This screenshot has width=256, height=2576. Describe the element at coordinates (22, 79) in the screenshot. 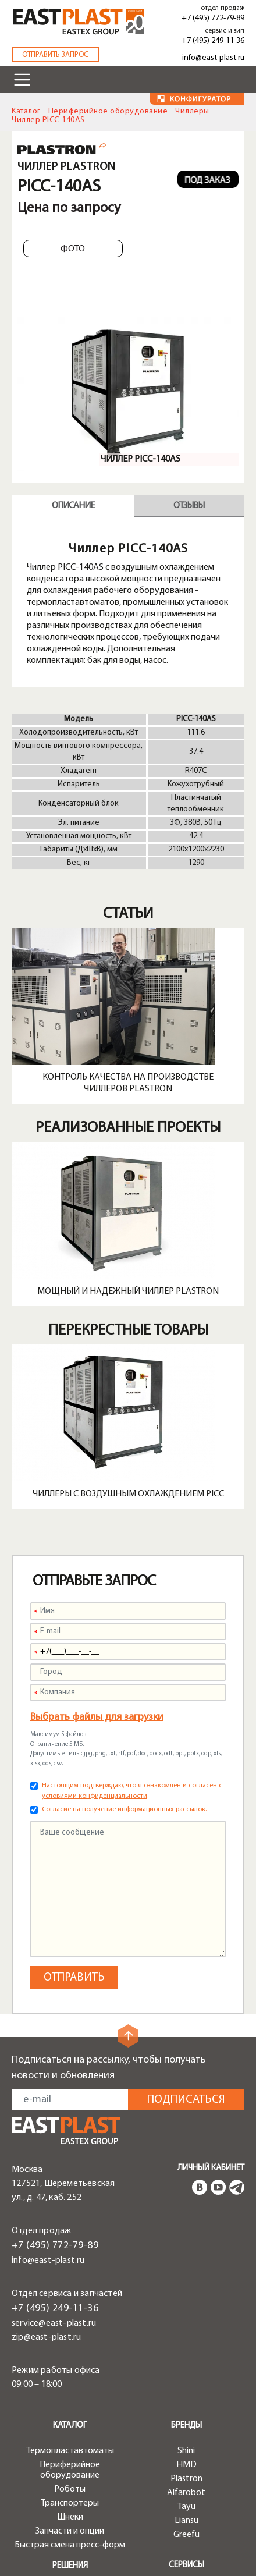

I see `[Toggle navigation]` at that location.